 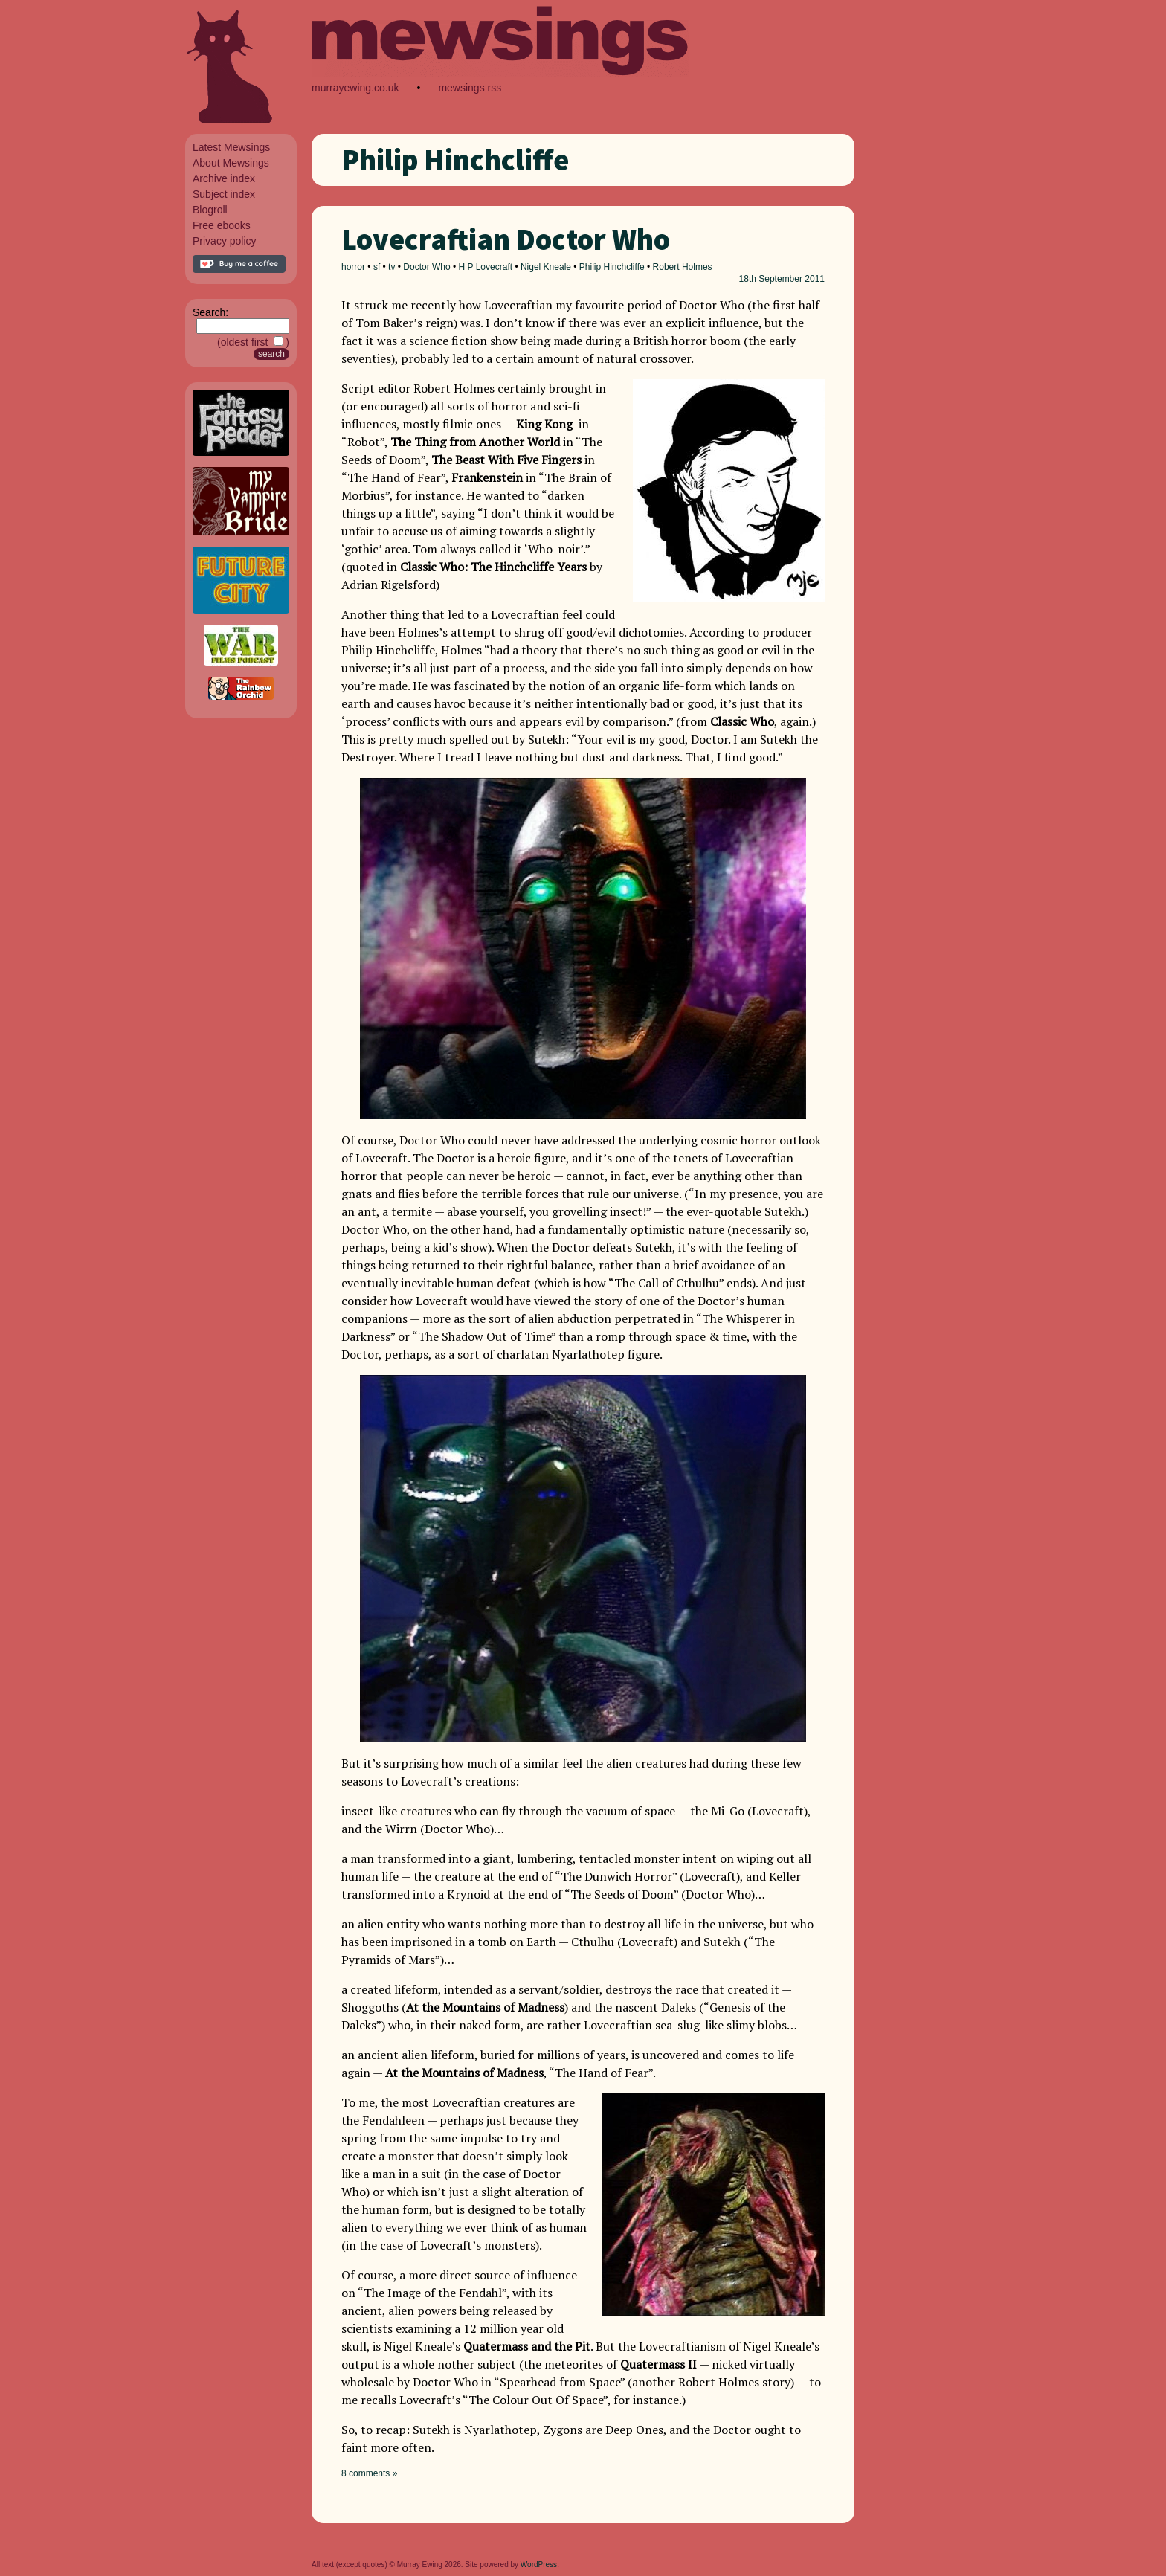 What do you see at coordinates (612, 267) in the screenshot?
I see `Philip Hinchcliffe` at bounding box center [612, 267].